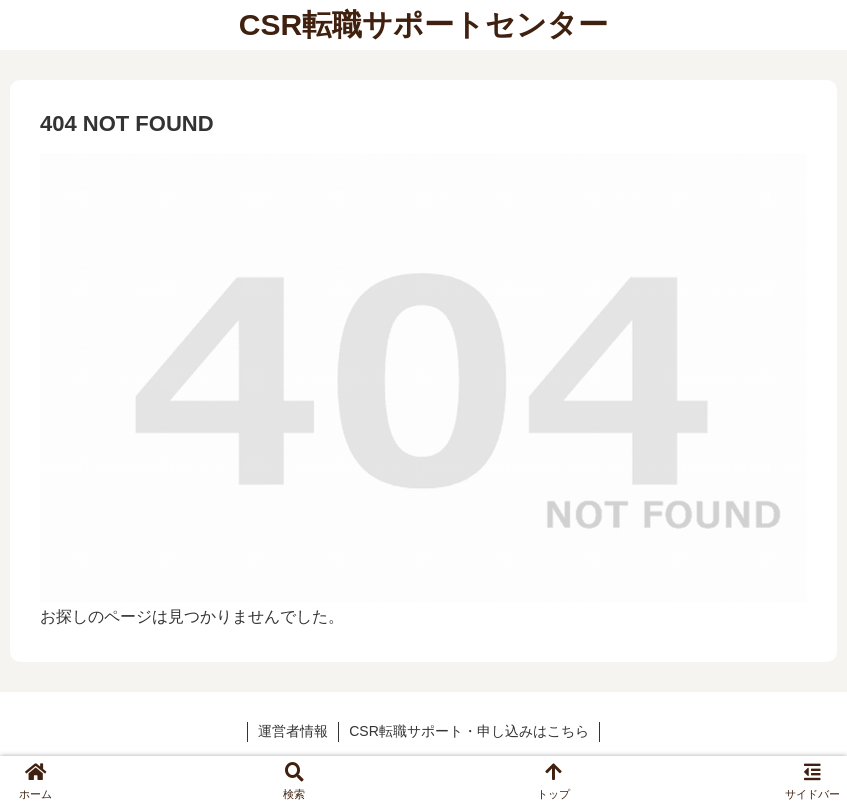 This screenshot has height=806, width=847. I want to click on 運営者情報, so click(293, 731).